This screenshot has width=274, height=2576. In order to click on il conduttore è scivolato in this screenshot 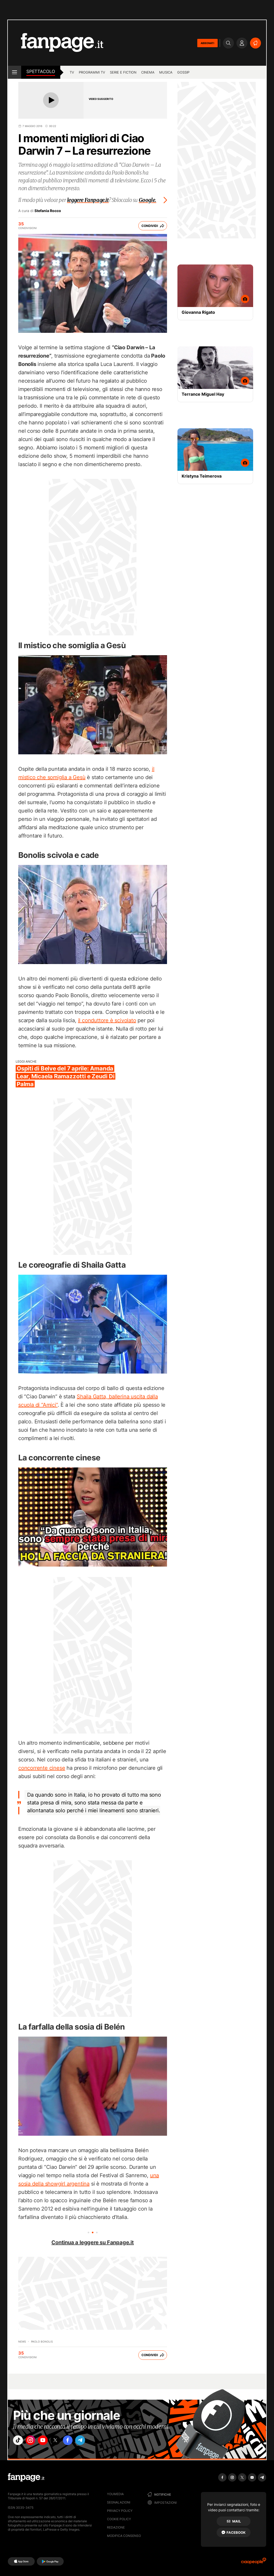, I will do `click(107, 1020)`.